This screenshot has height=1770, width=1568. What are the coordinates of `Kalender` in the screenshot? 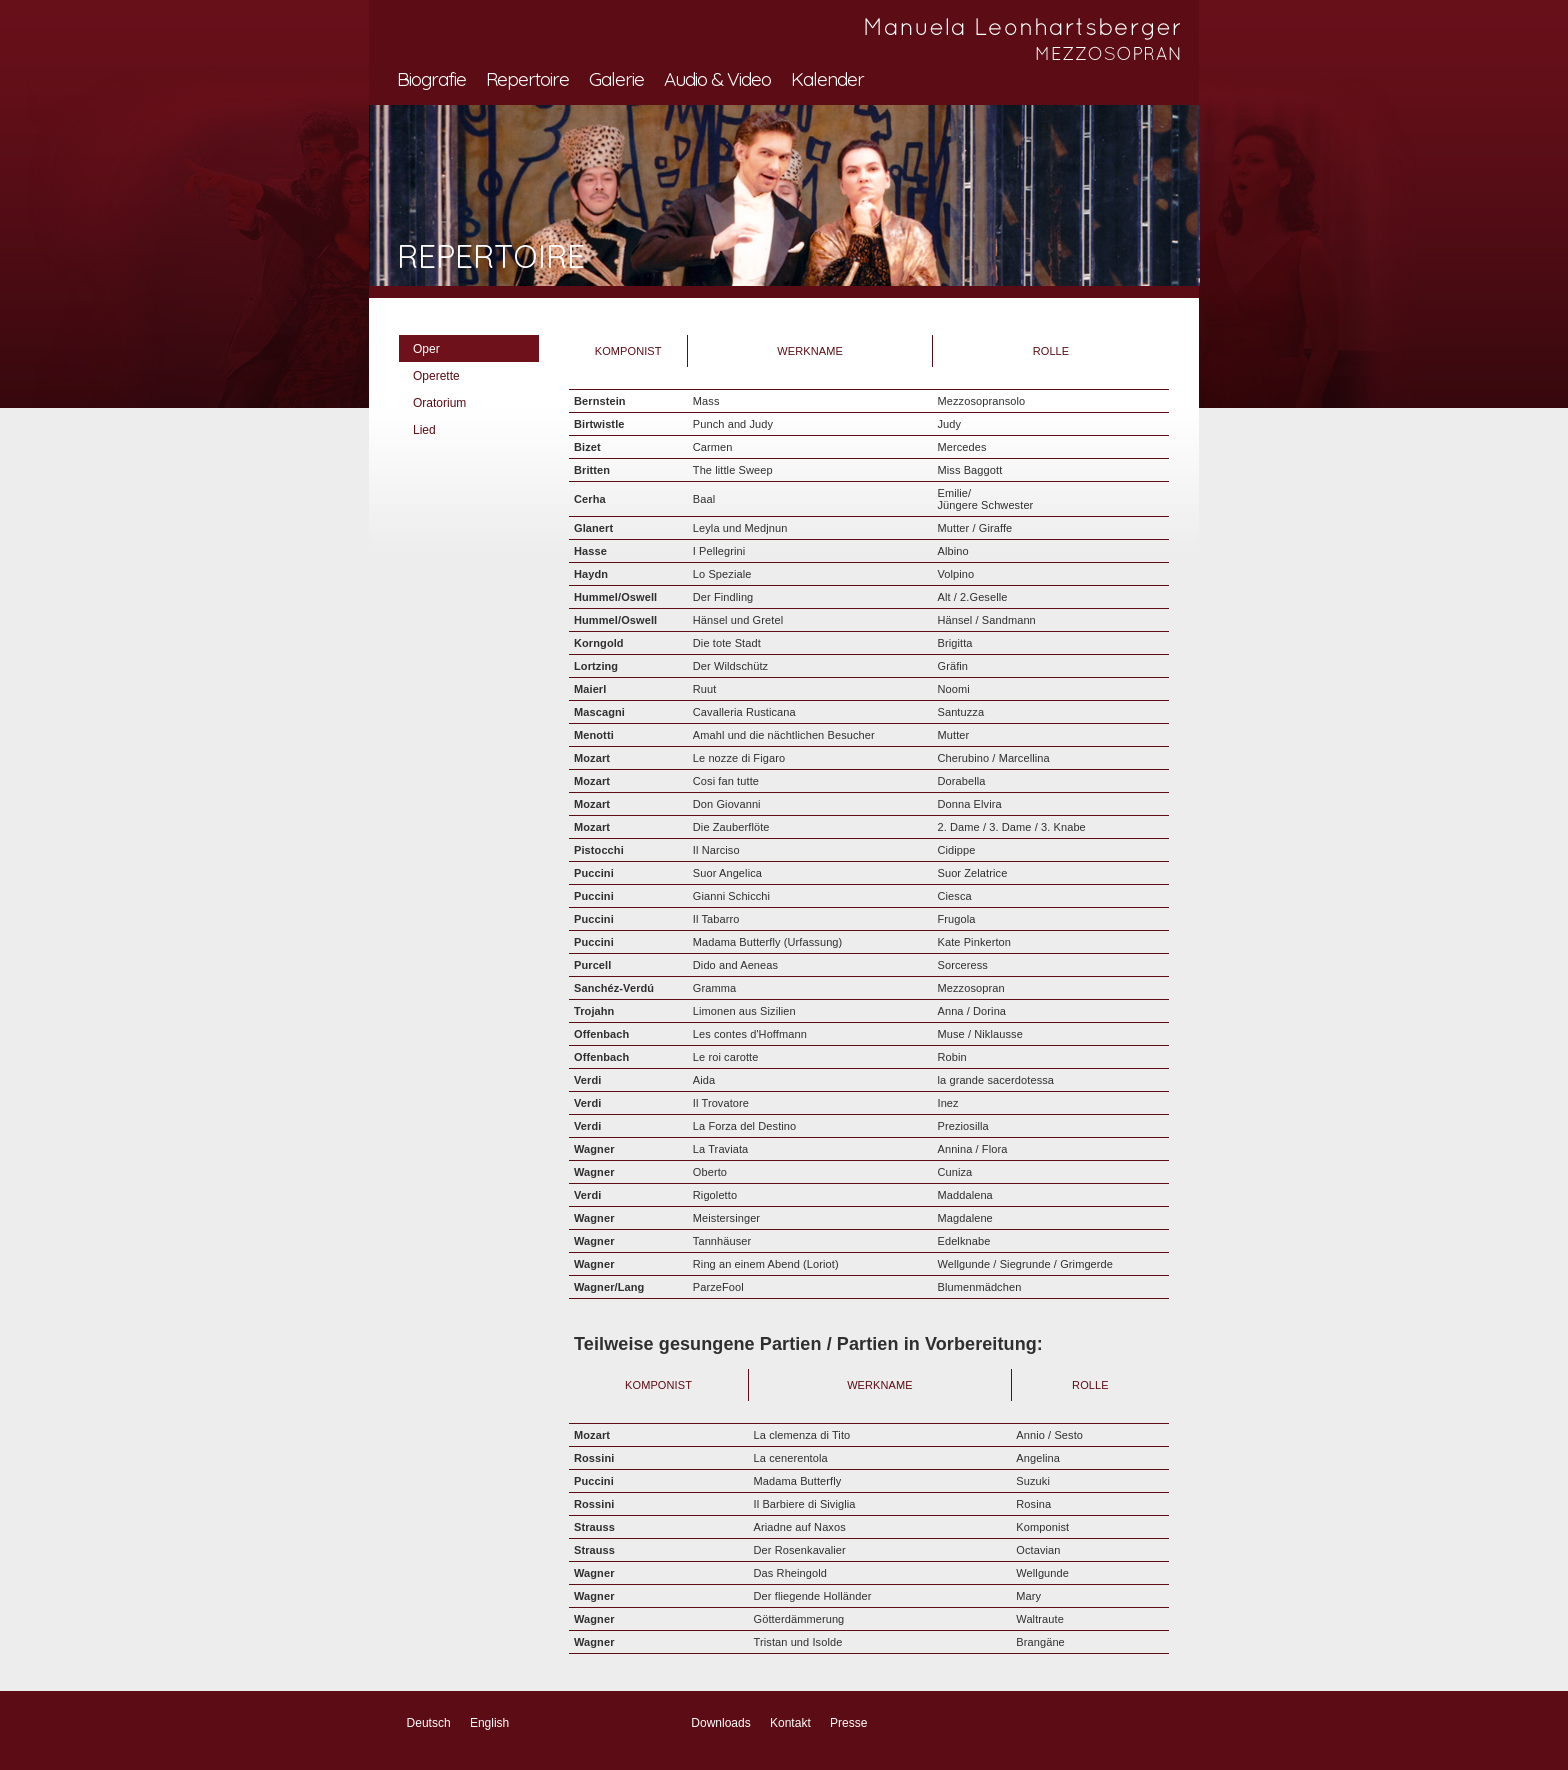 It's located at (827, 79).